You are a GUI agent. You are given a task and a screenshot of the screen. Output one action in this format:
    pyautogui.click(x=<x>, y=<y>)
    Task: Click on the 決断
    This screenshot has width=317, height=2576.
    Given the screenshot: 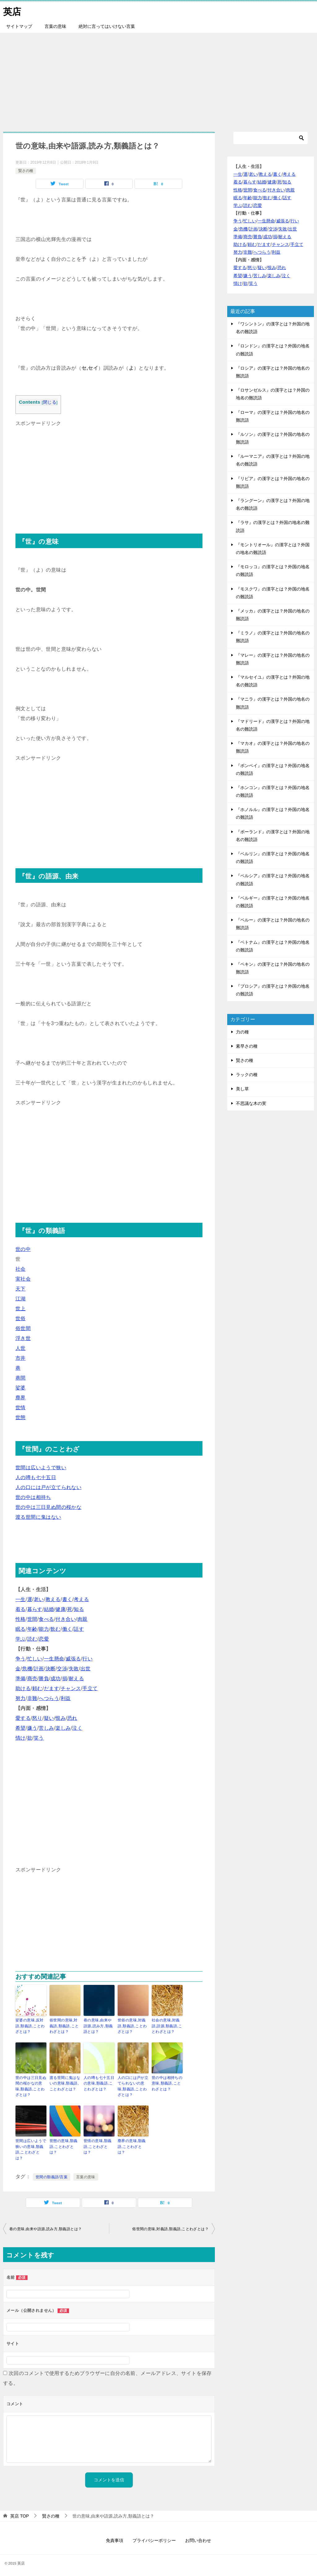 What is the action you would take?
    pyautogui.click(x=51, y=1668)
    